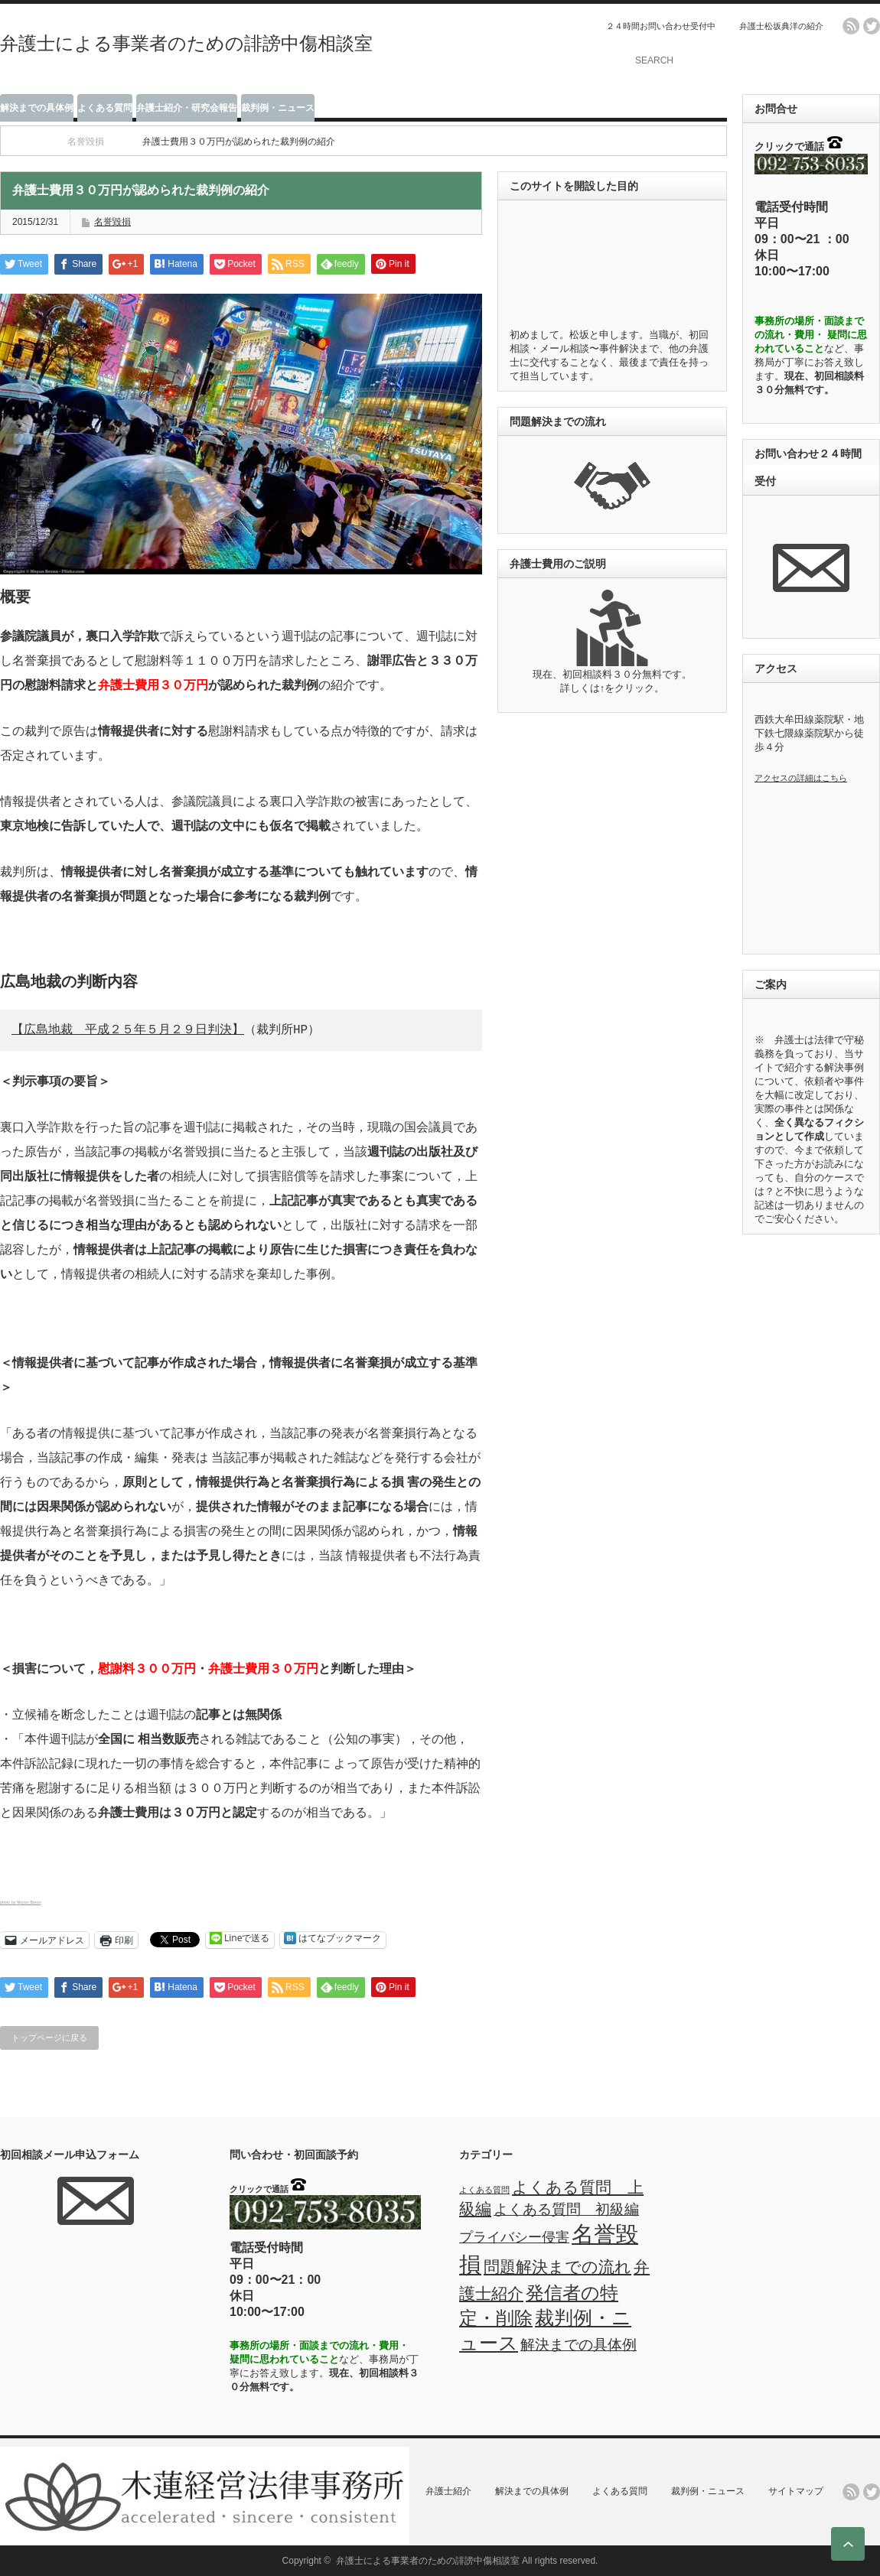  Describe the element at coordinates (795, 2491) in the screenshot. I see `サイトマップ` at that location.